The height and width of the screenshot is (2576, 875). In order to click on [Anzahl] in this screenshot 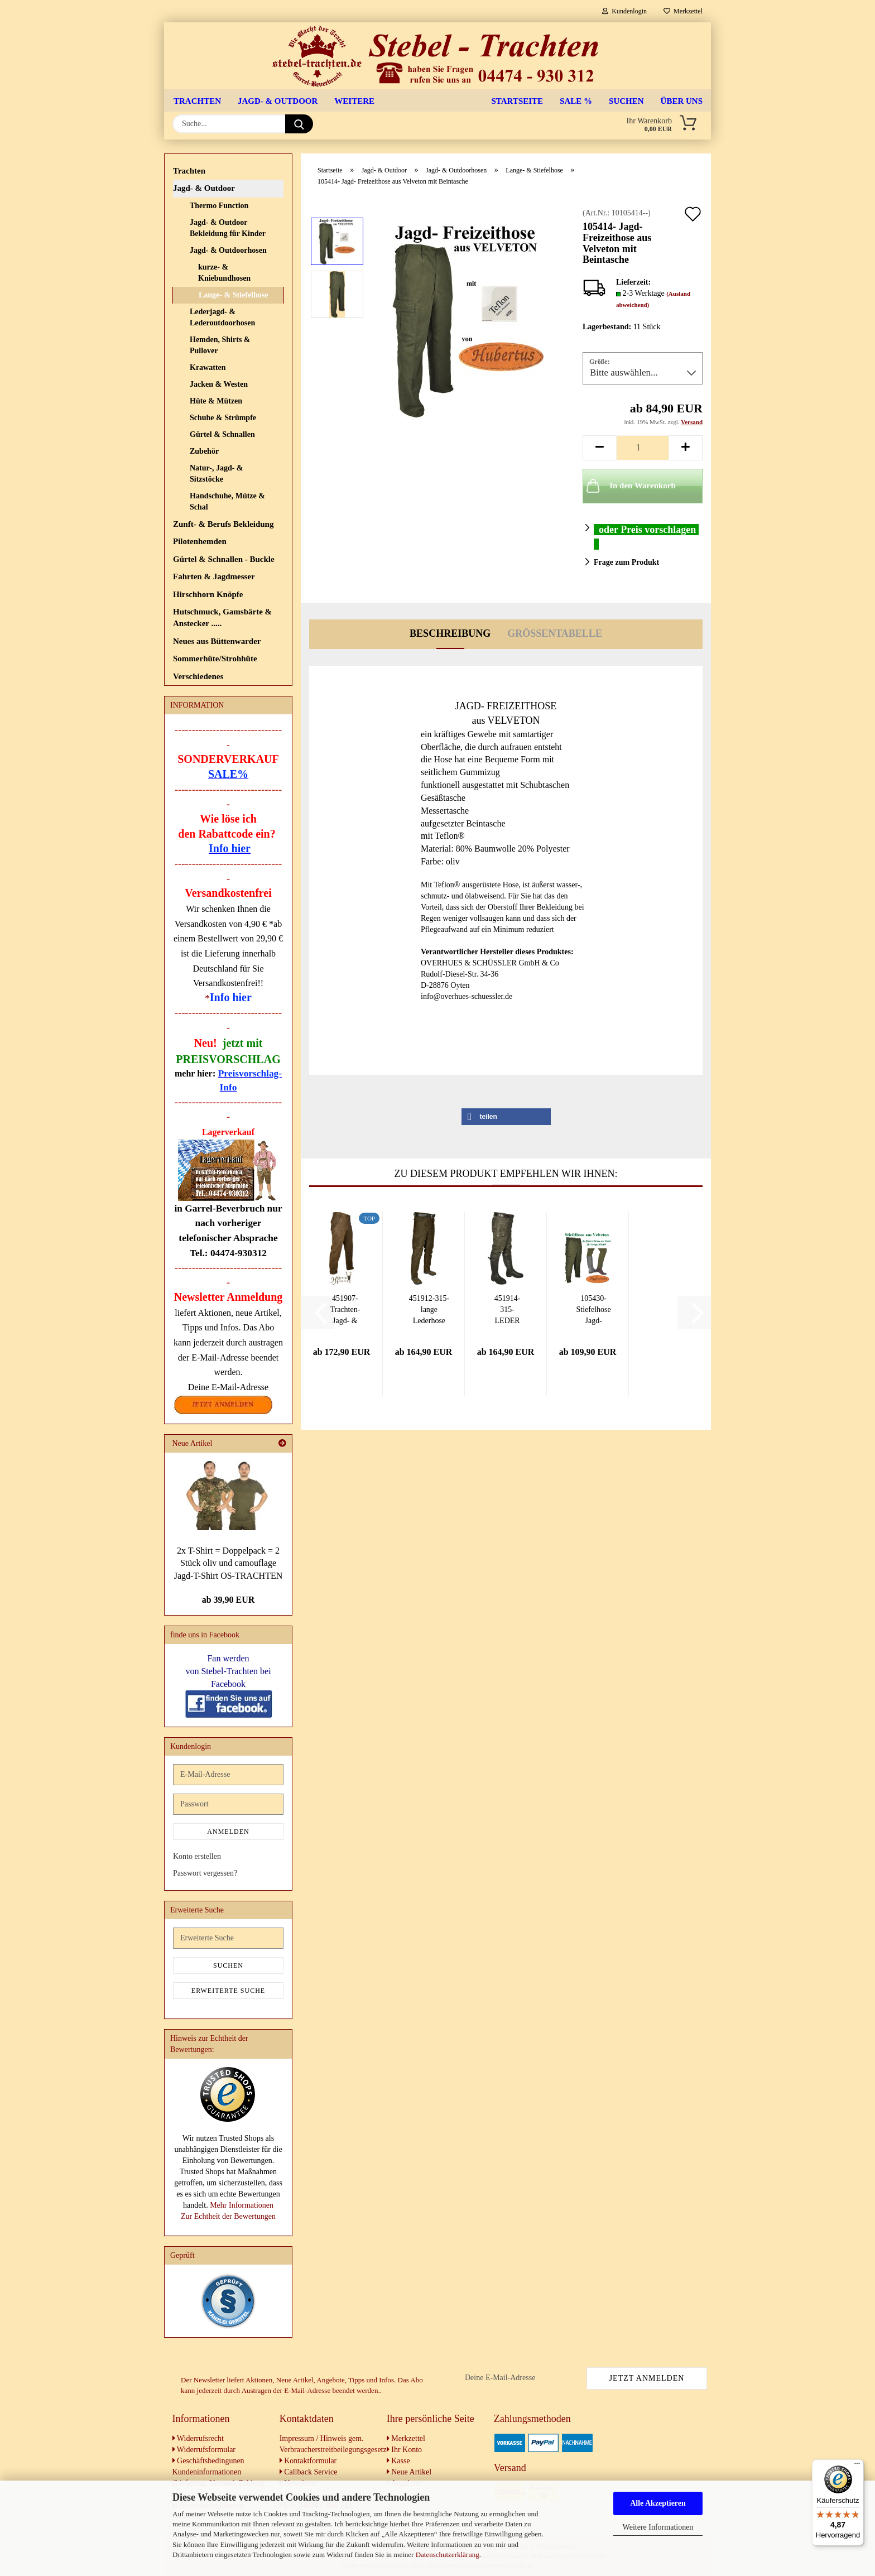, I will do `click(642, 447)`.